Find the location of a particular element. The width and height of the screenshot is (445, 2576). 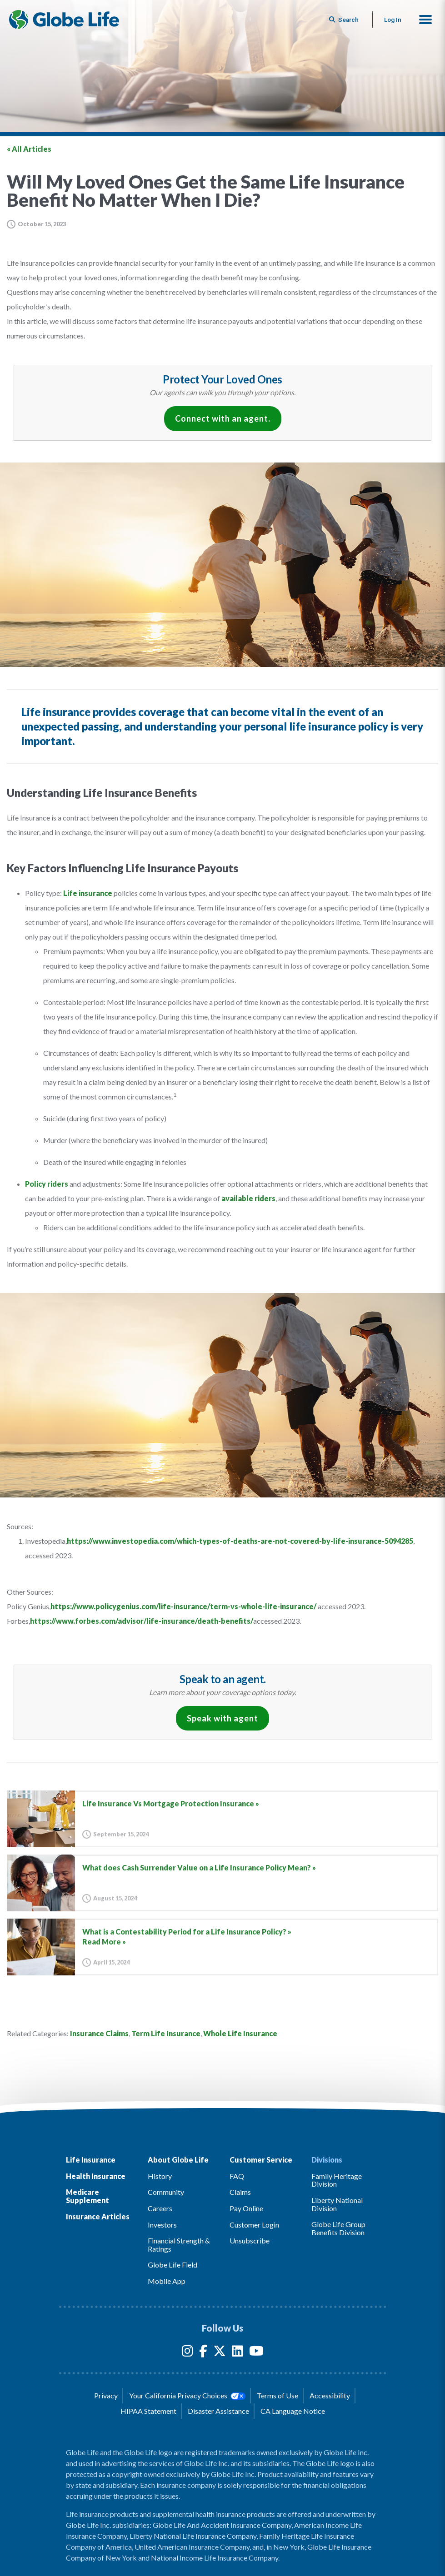

https://www.policygenius.com/life-insurance/term-vs-whole-life-insurance/ is located at coordinates (183, 1606).